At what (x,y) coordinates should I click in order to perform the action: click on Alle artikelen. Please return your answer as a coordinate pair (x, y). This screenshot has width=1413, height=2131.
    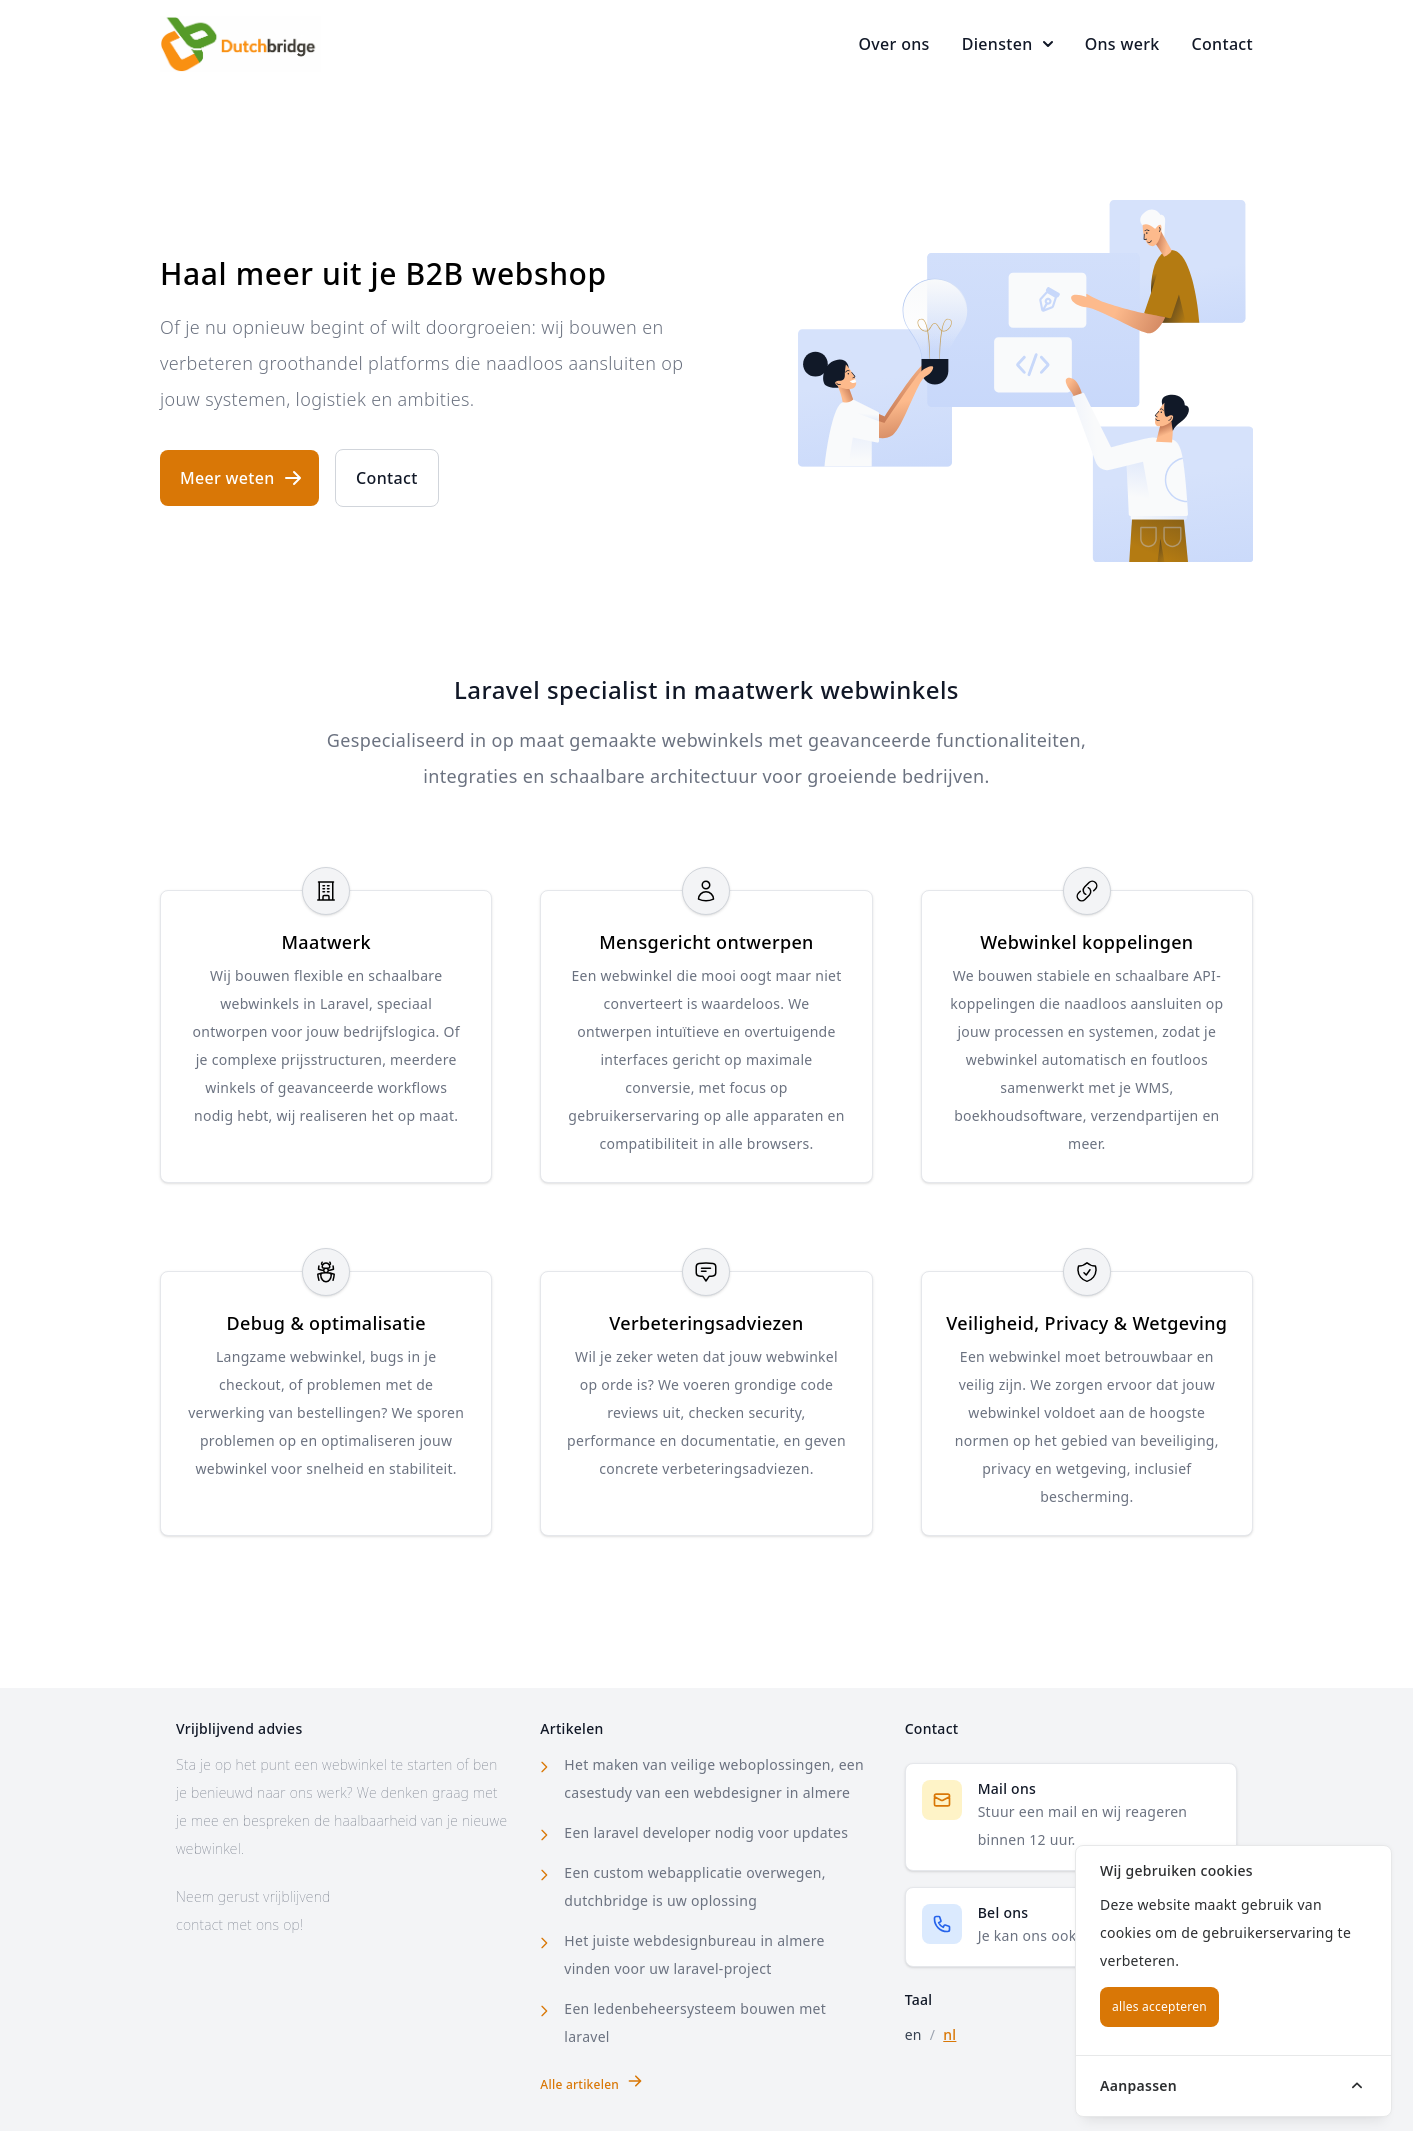
    Looking at the image, I should click on (591, 2083).